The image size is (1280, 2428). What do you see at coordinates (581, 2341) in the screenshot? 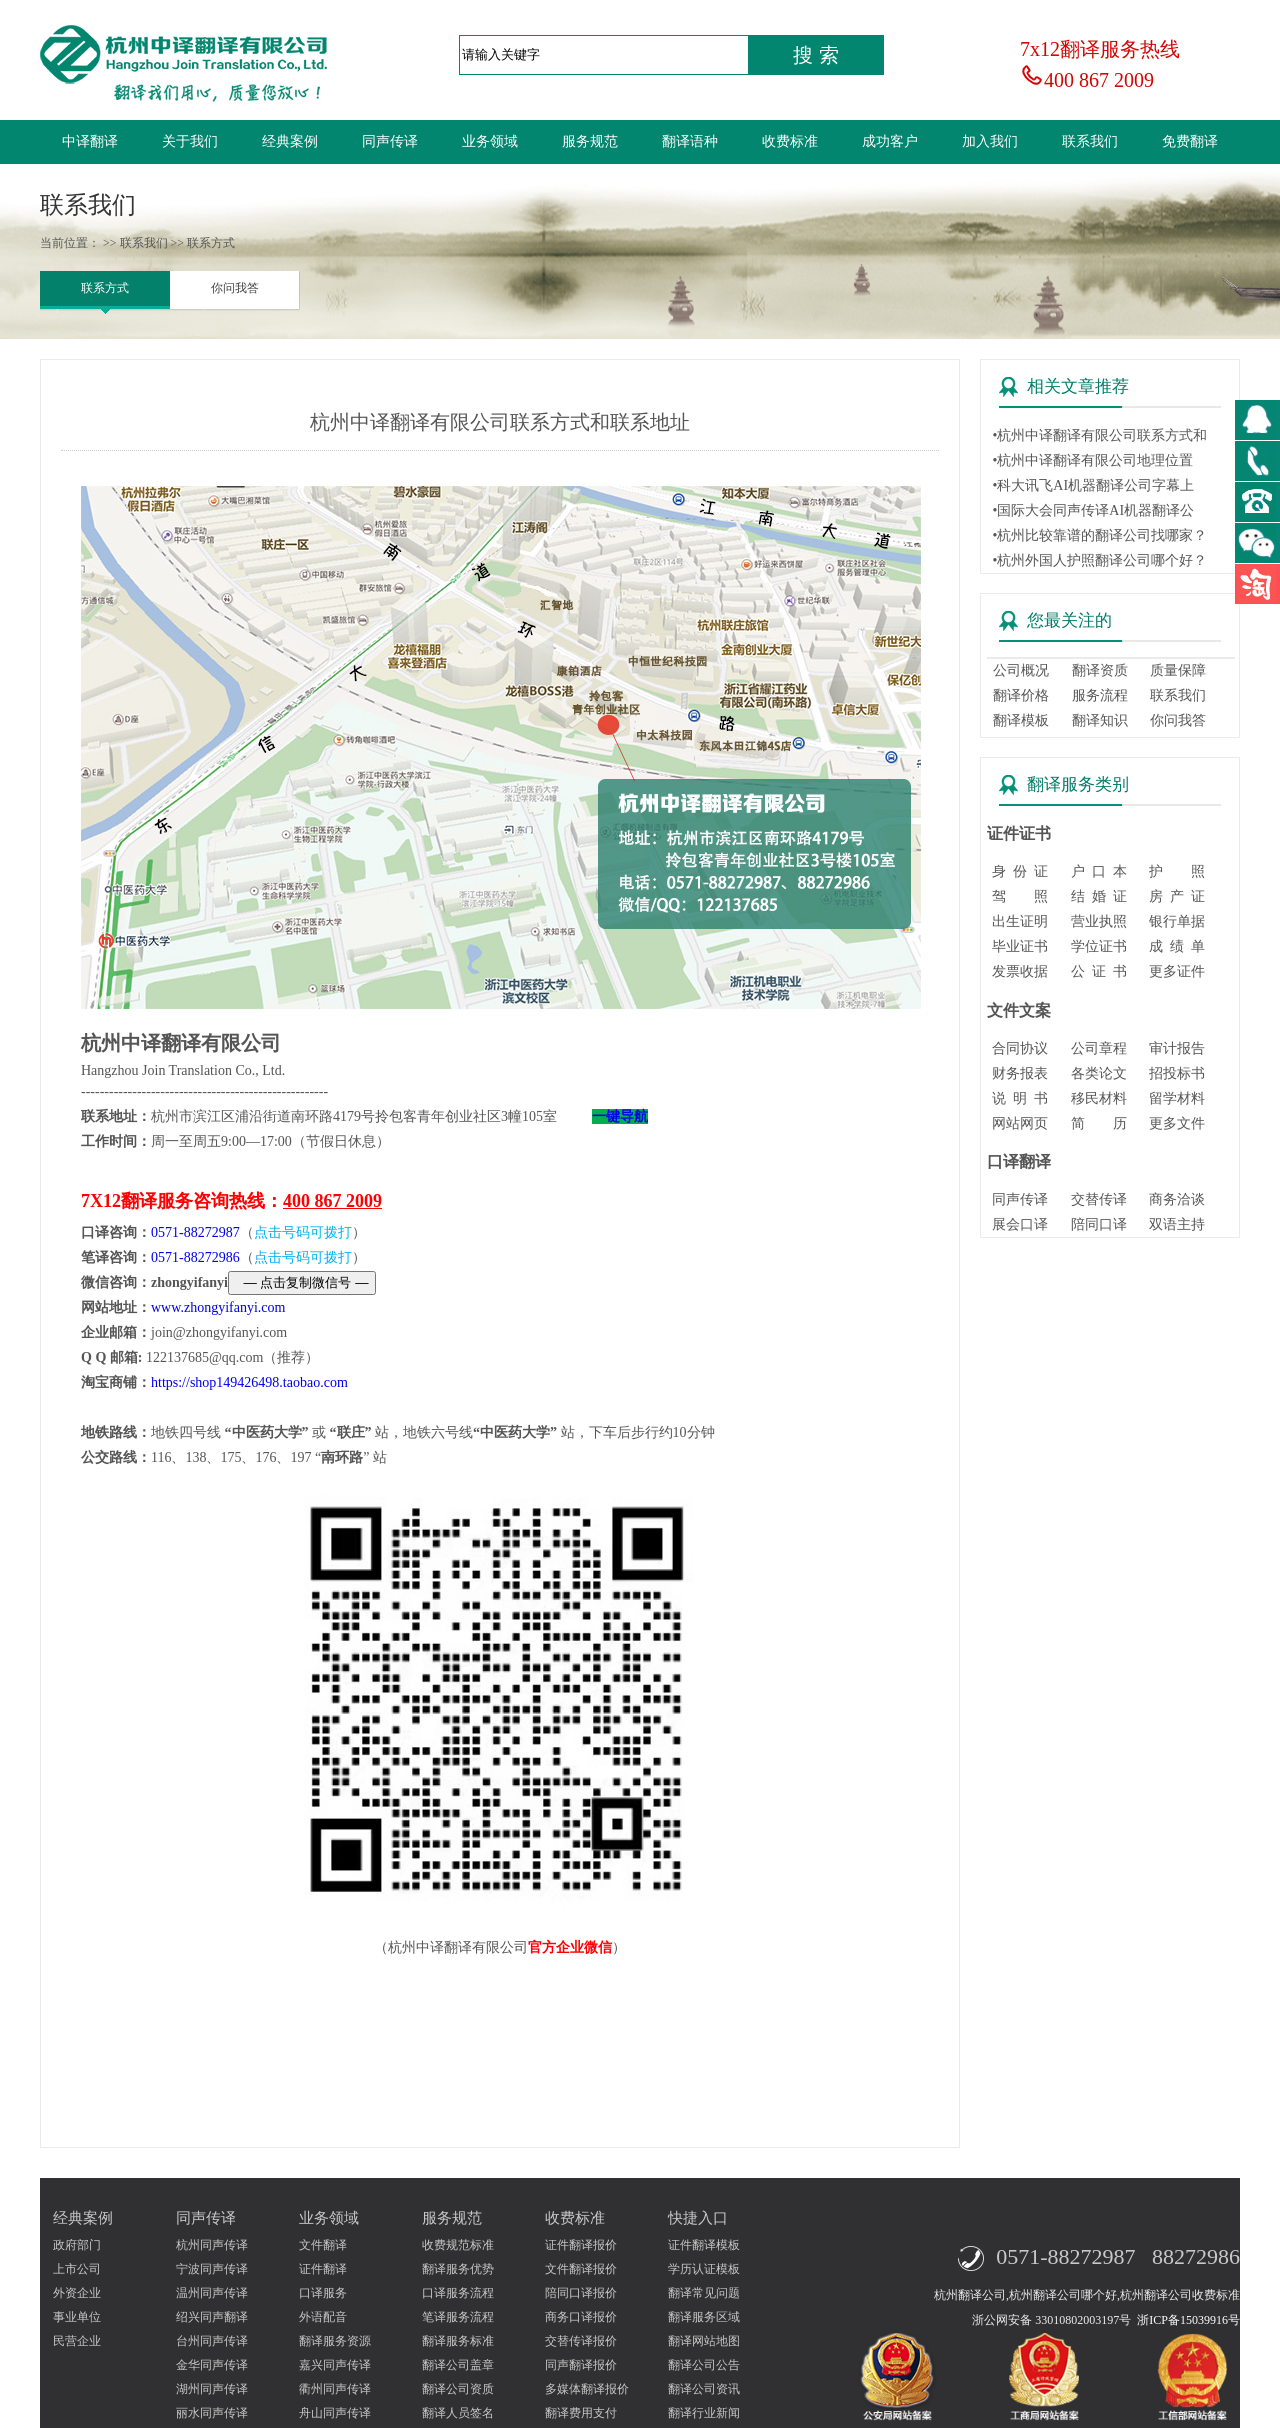
I see `交替传译报价` at bounding box center [581, 2341].